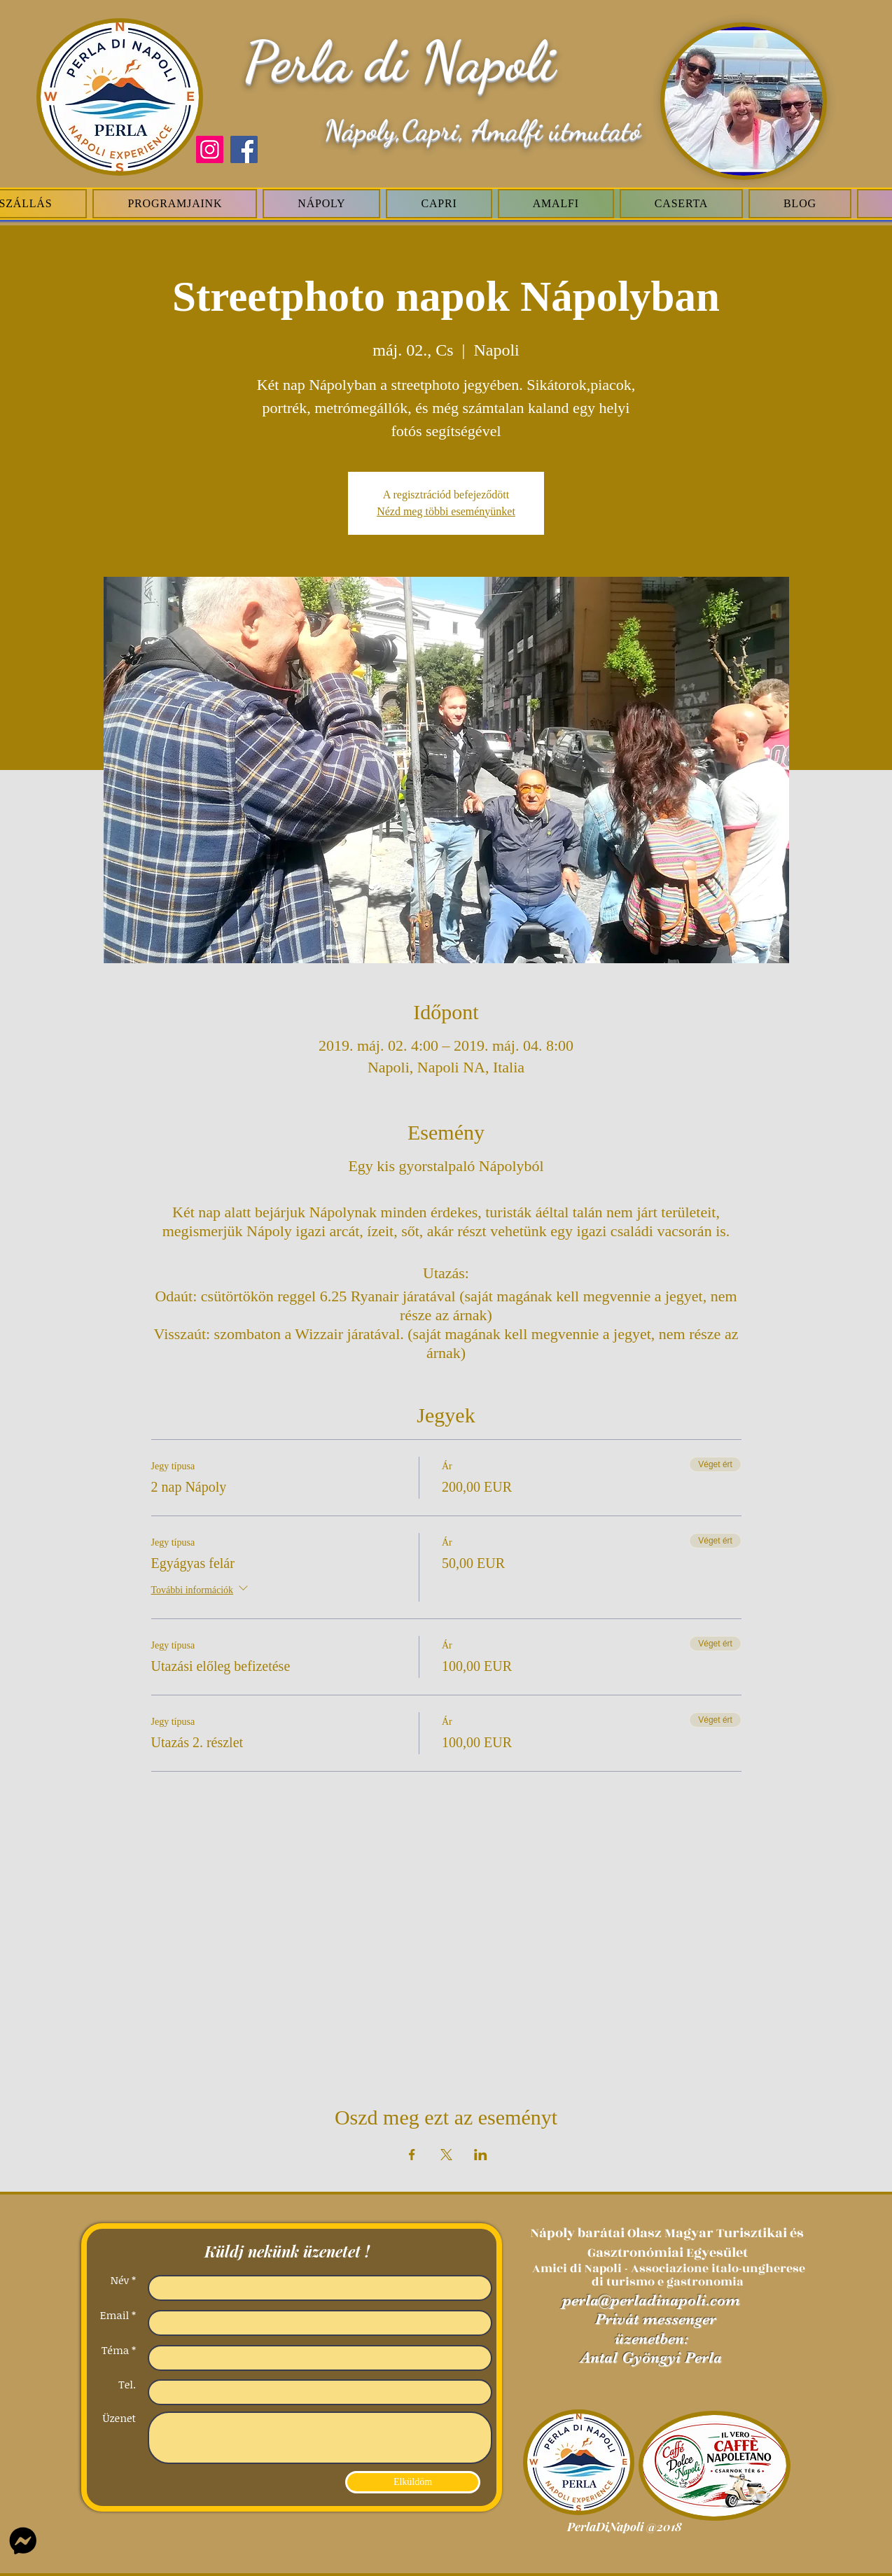 The image size is (892, 2576). What do you see at coordinates (651, 2300) in the screenshot?
I see `perla@perladinapoli.com` at bounding box center [651, 2300].